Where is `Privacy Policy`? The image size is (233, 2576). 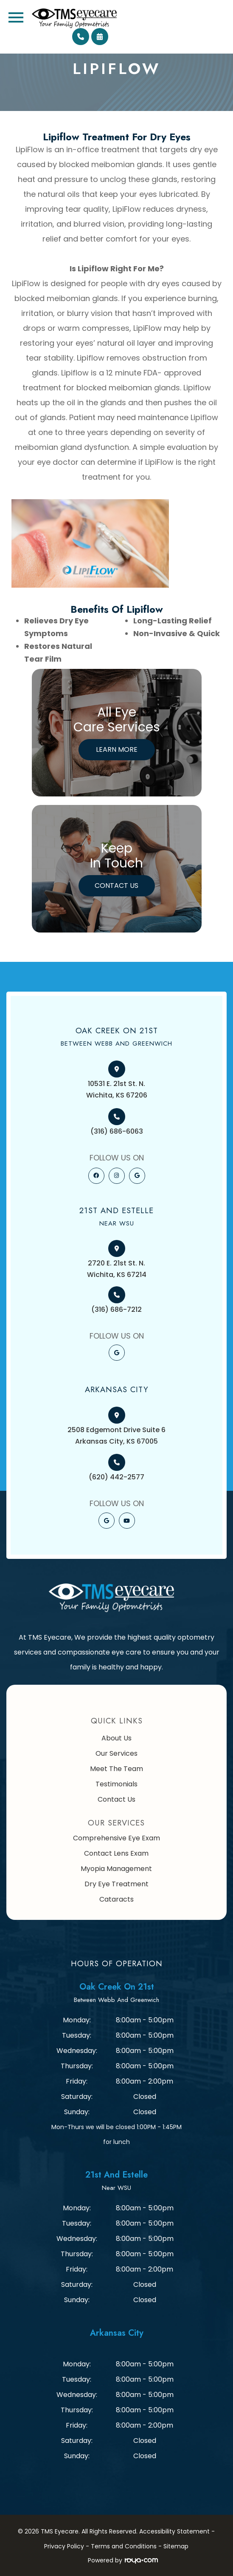 Privacy Policy is located at coordinates (64, 2546).